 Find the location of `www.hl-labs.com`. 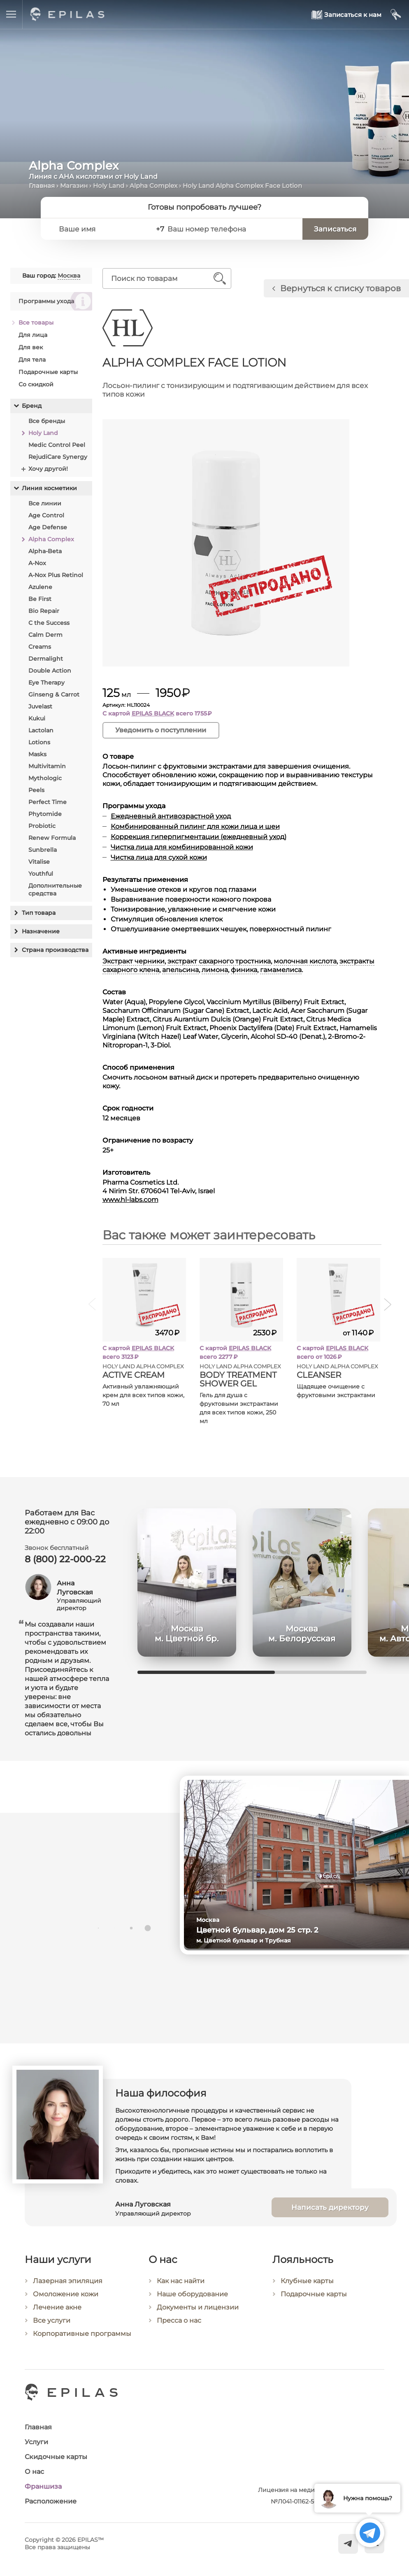

www.hl-labs.com is located at coordinates (130, 1200).